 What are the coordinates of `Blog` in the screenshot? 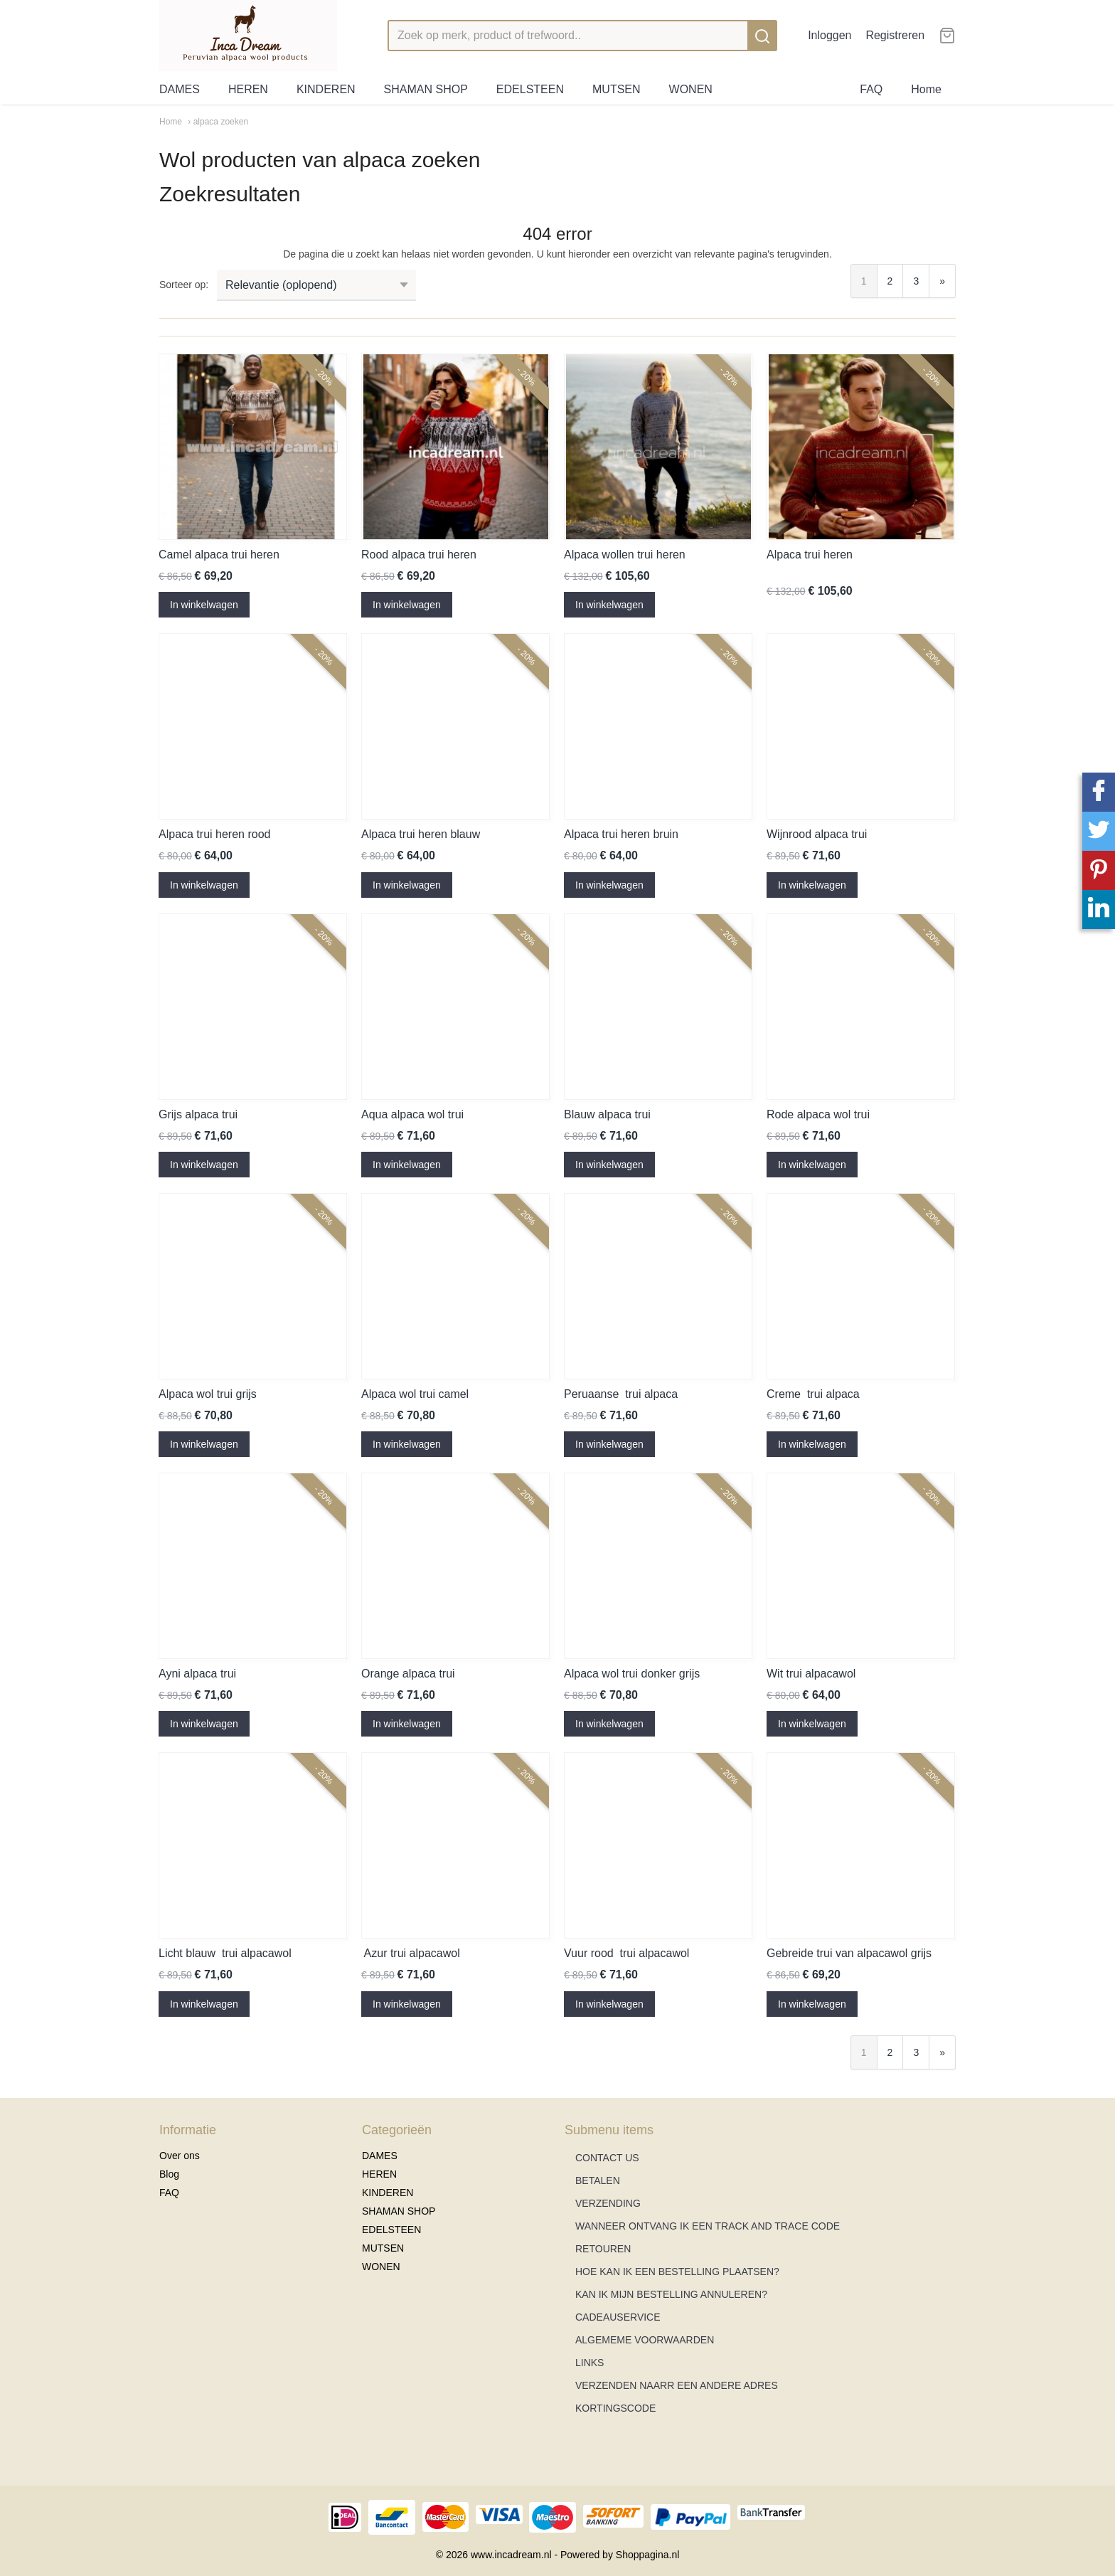 It's located at (169, 2174).